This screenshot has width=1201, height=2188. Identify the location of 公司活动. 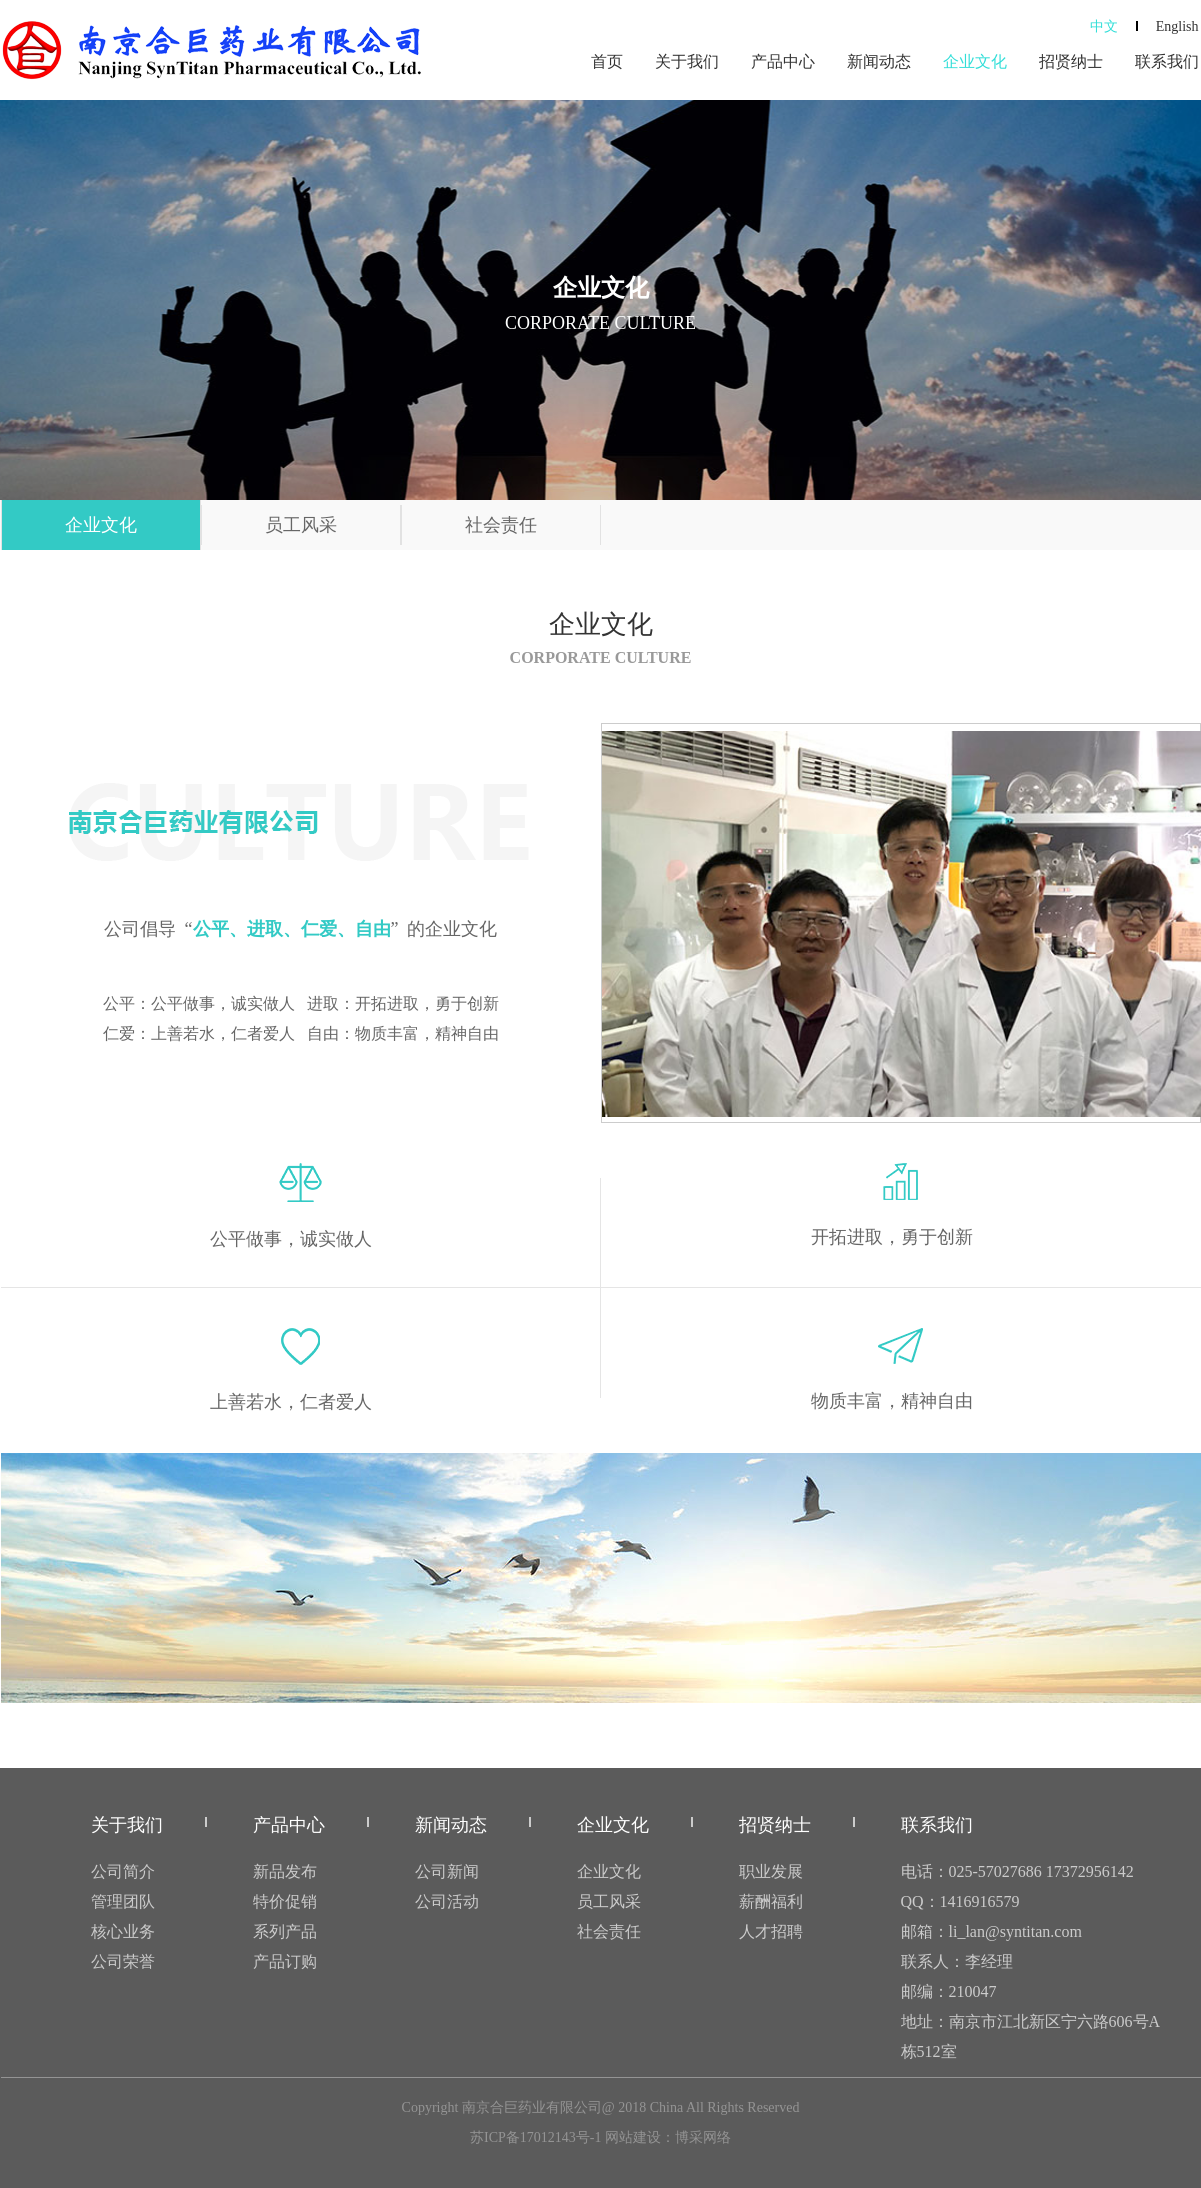
(447, 1901).